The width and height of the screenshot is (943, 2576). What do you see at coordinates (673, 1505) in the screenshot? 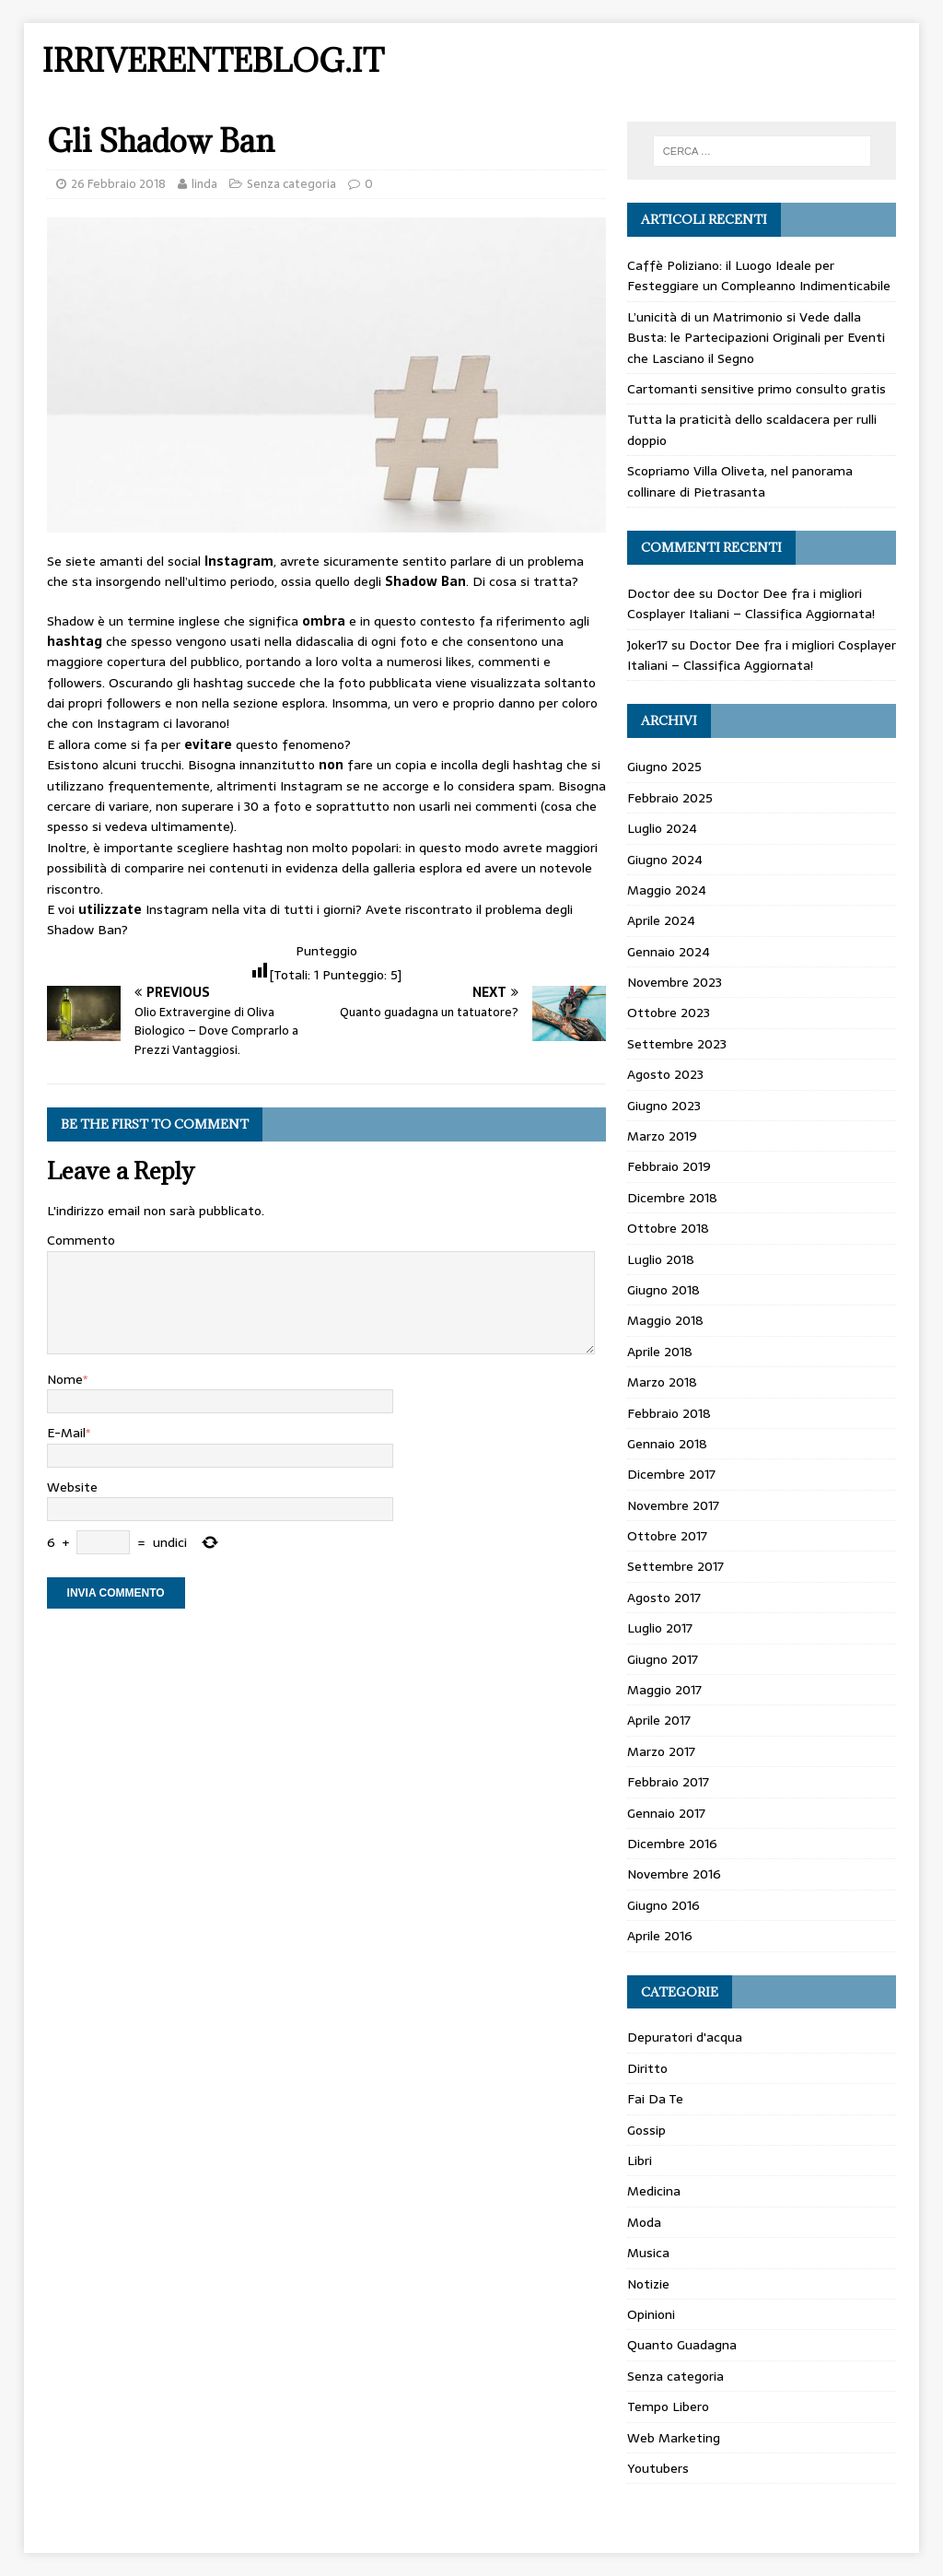
I see `Novembre 2017` at bounding box center [673, 1505].